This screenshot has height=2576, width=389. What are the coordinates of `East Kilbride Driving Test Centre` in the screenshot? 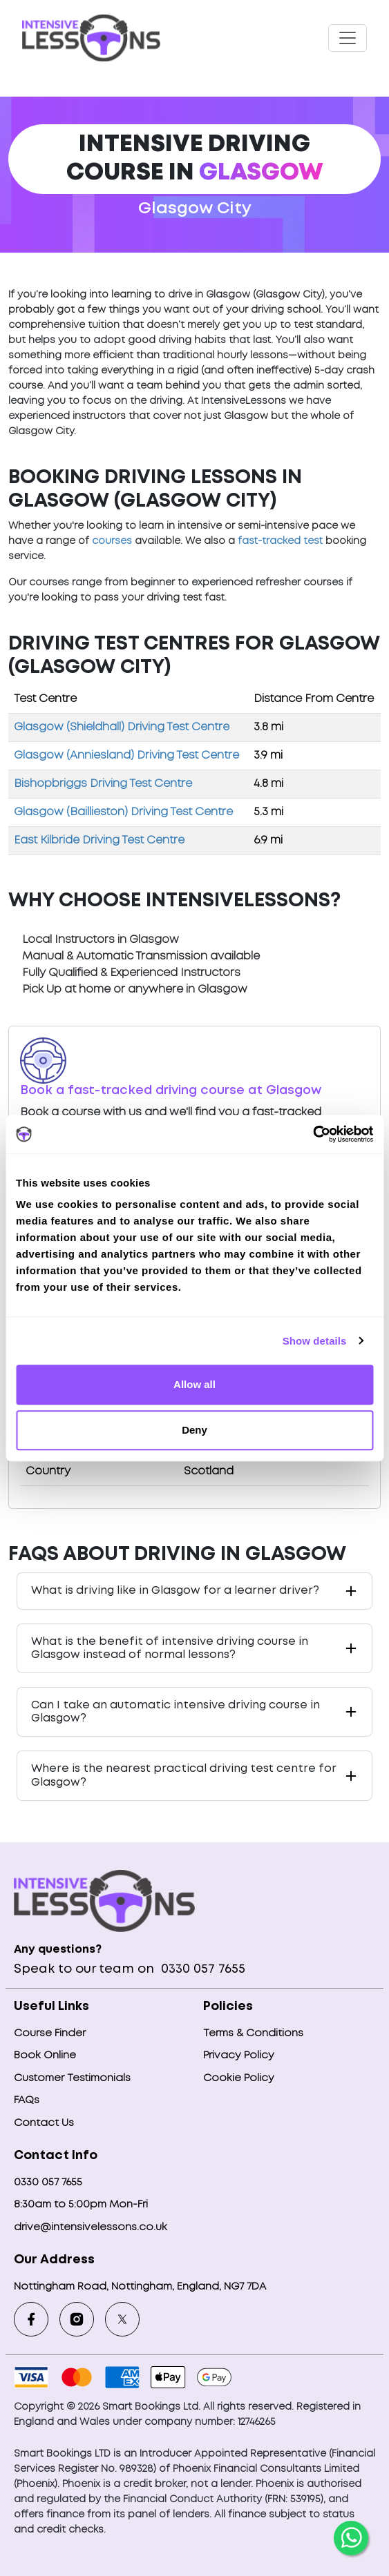 It's located at (99, 840).